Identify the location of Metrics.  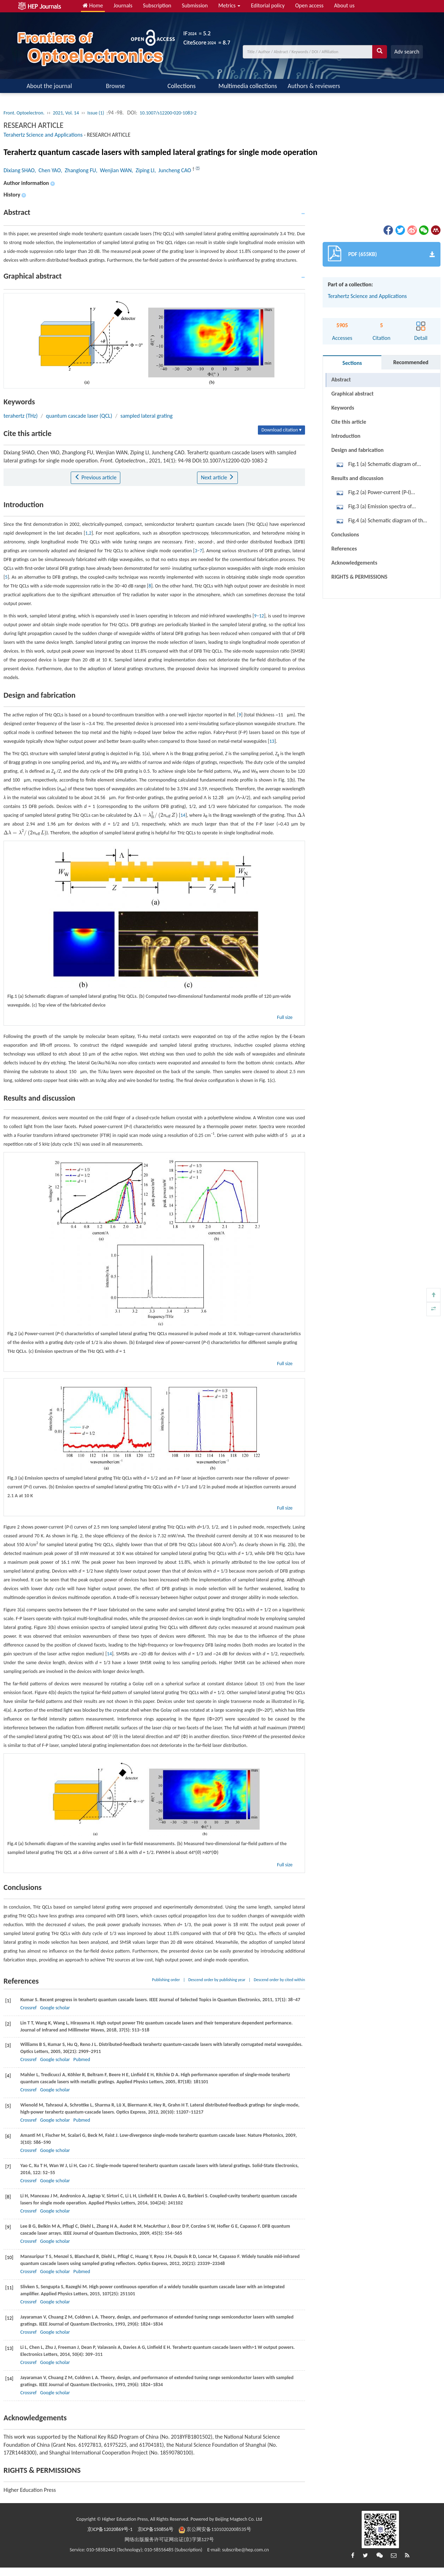
(229, 5).